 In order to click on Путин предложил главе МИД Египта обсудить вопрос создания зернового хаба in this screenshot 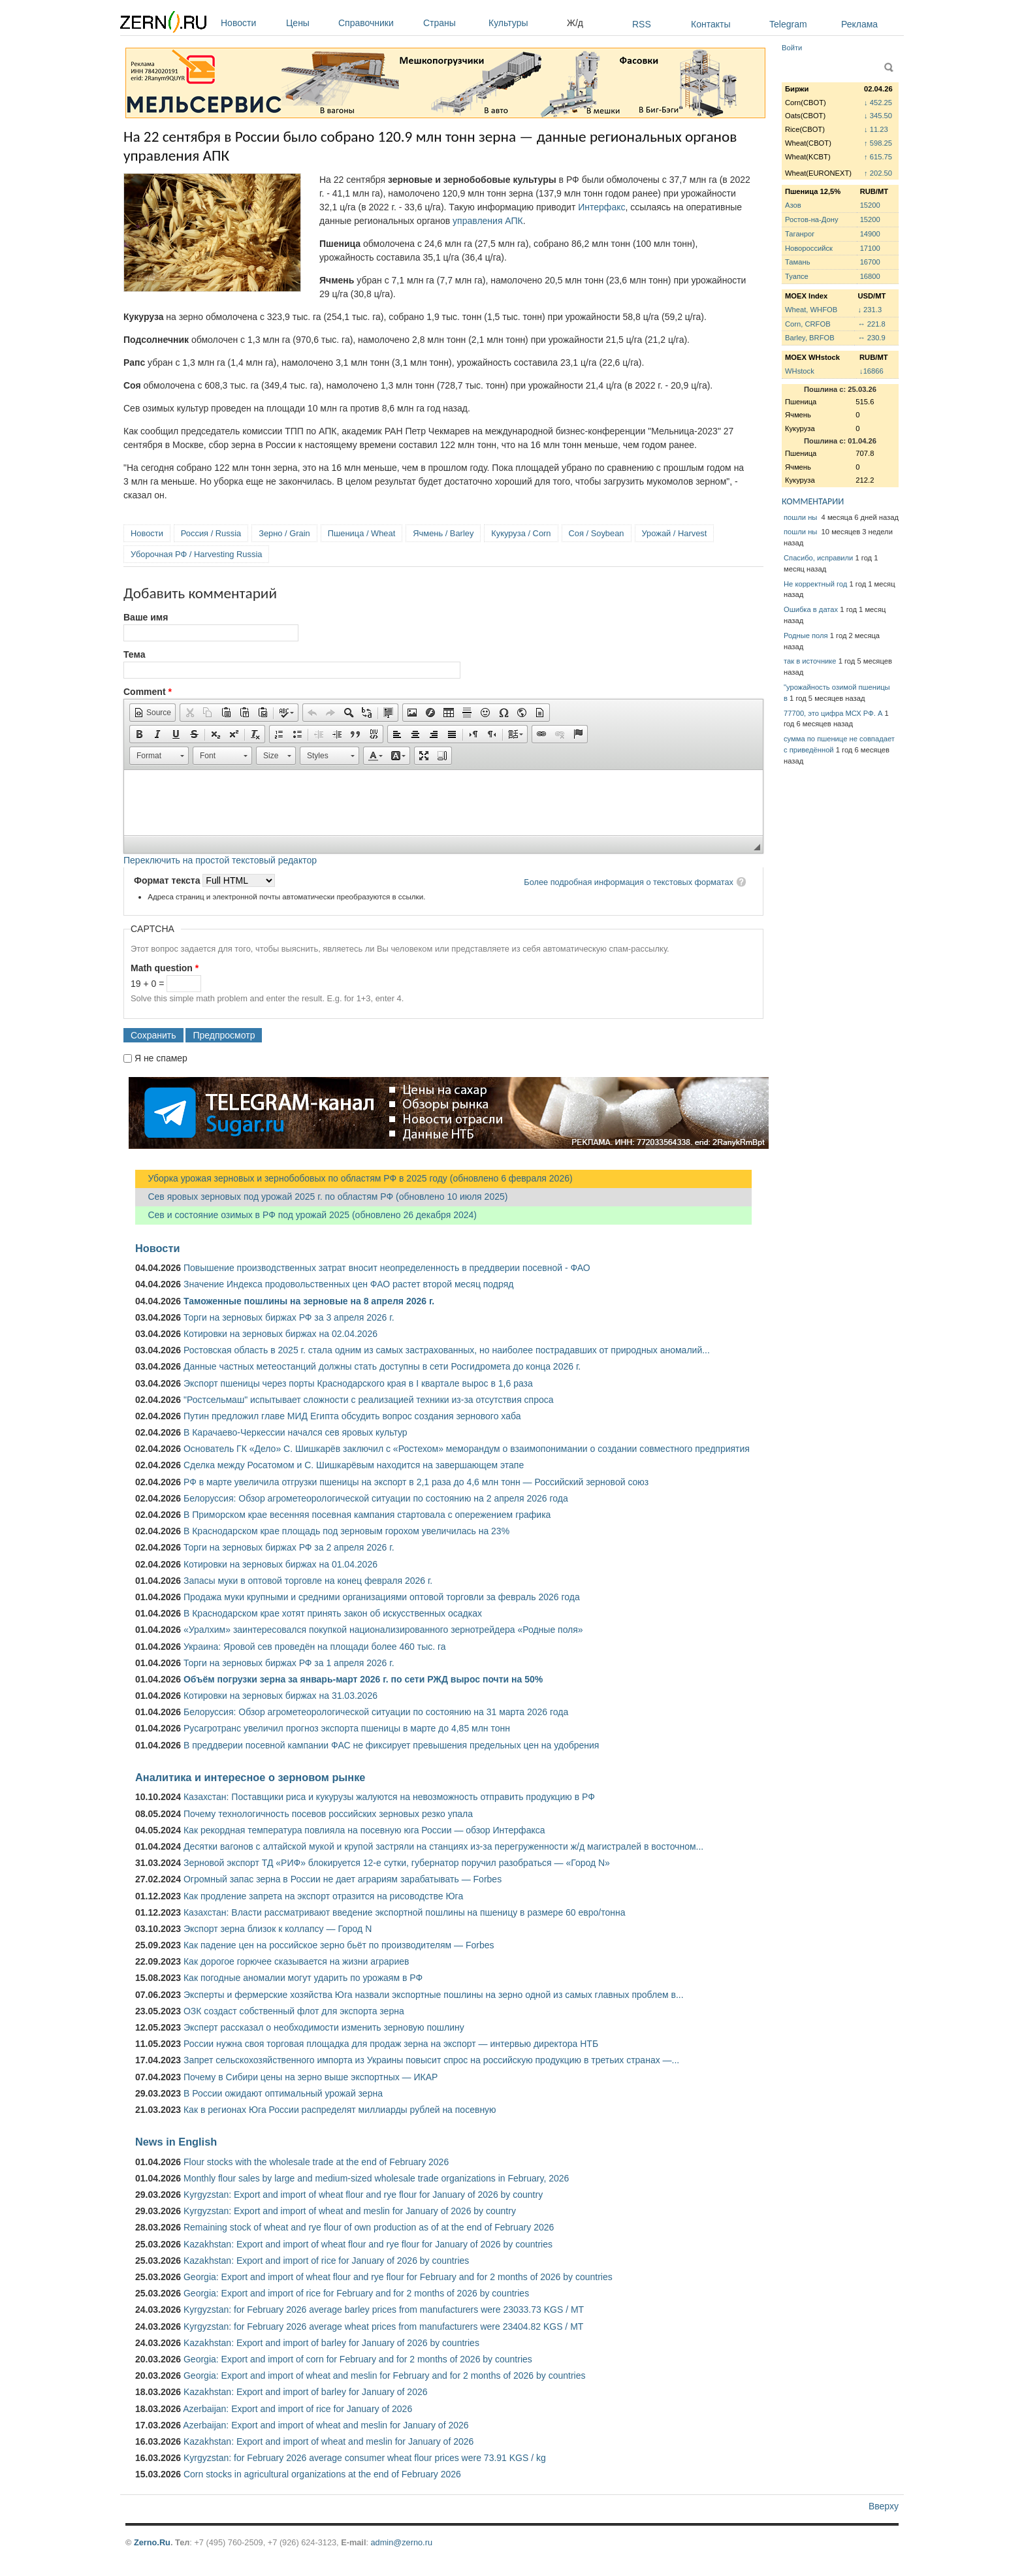, I will do `click(352, 1416)`.